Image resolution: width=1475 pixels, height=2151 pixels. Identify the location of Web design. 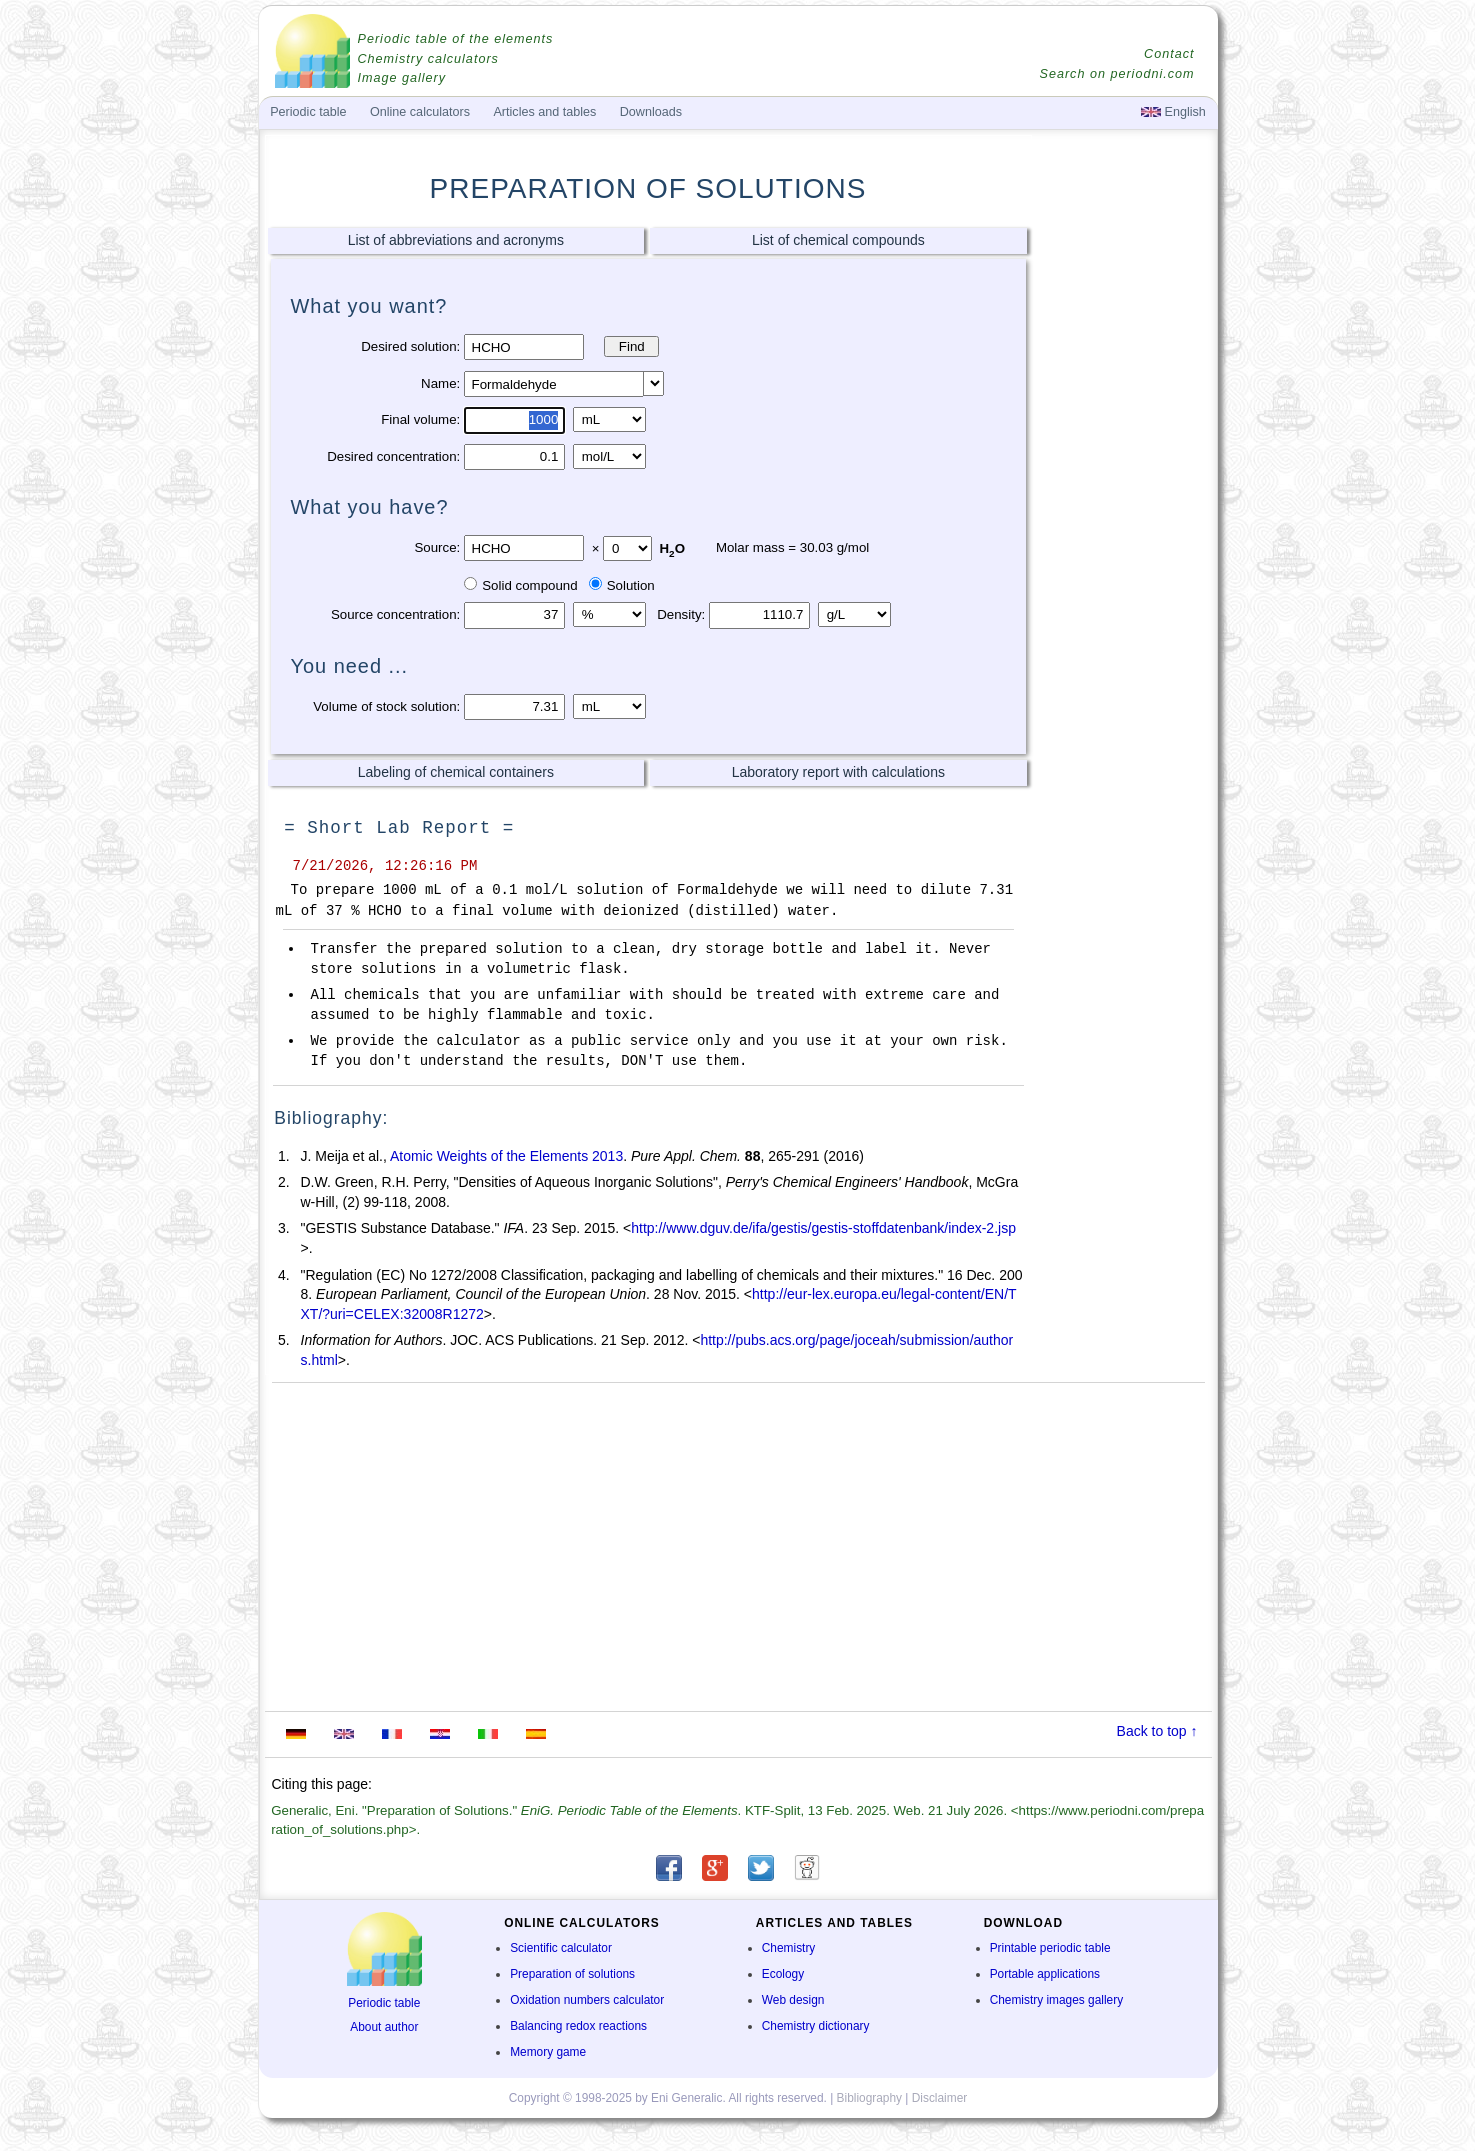
(793, 2000).